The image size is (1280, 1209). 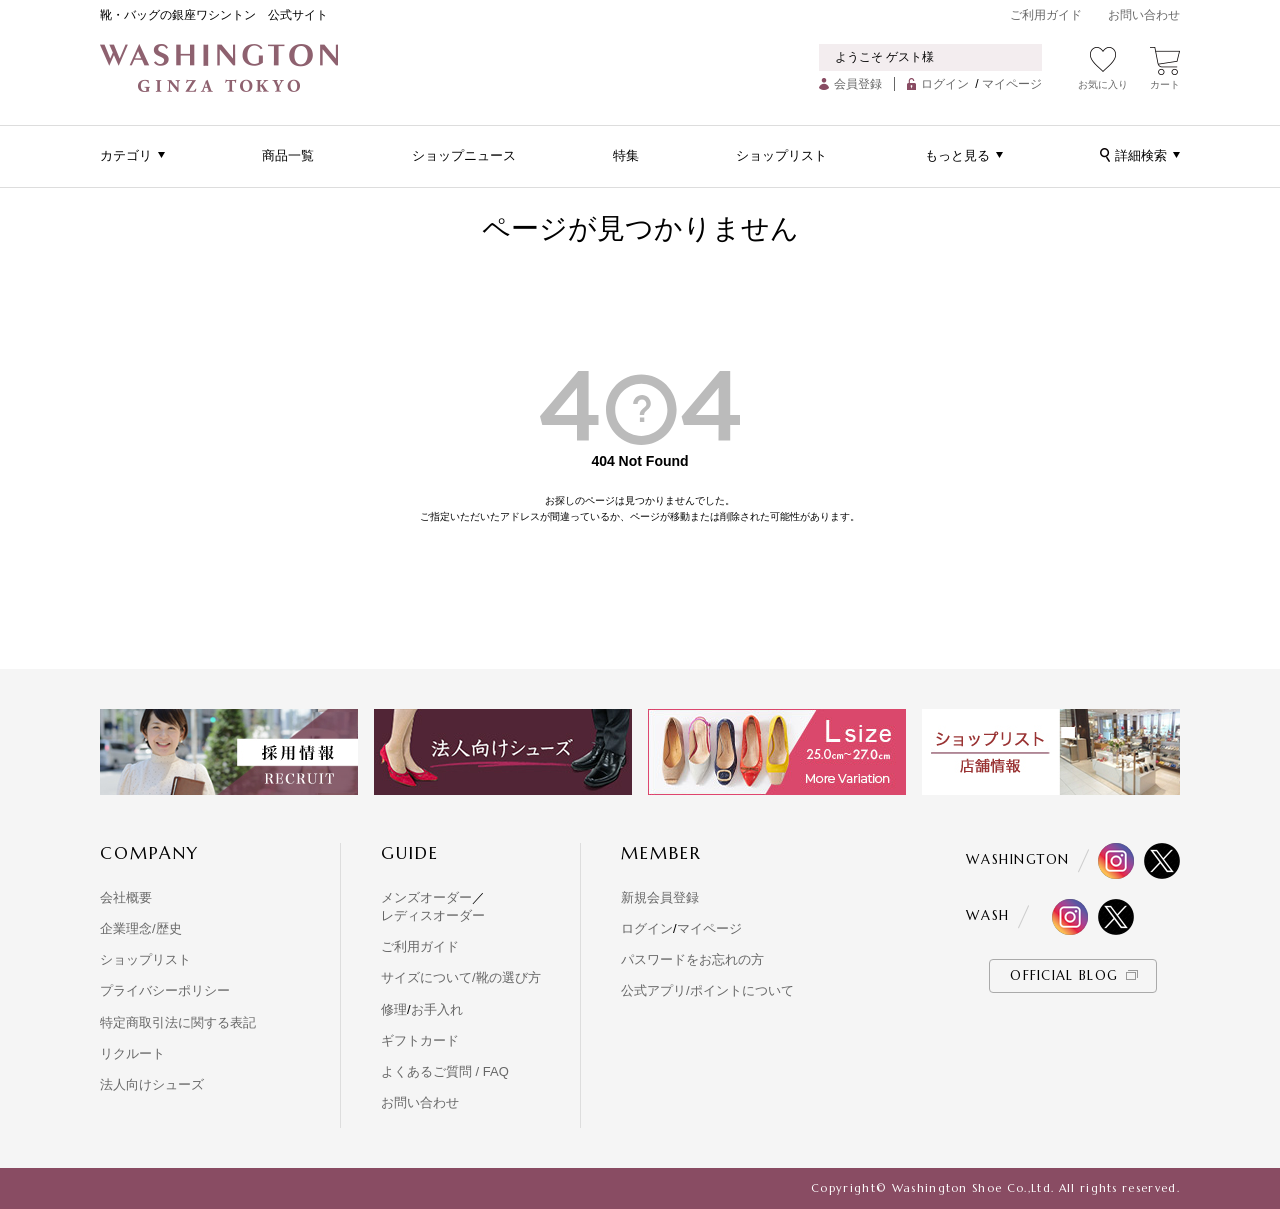 I want to click on 企業理念/歴史, so click(x=141, y=928).